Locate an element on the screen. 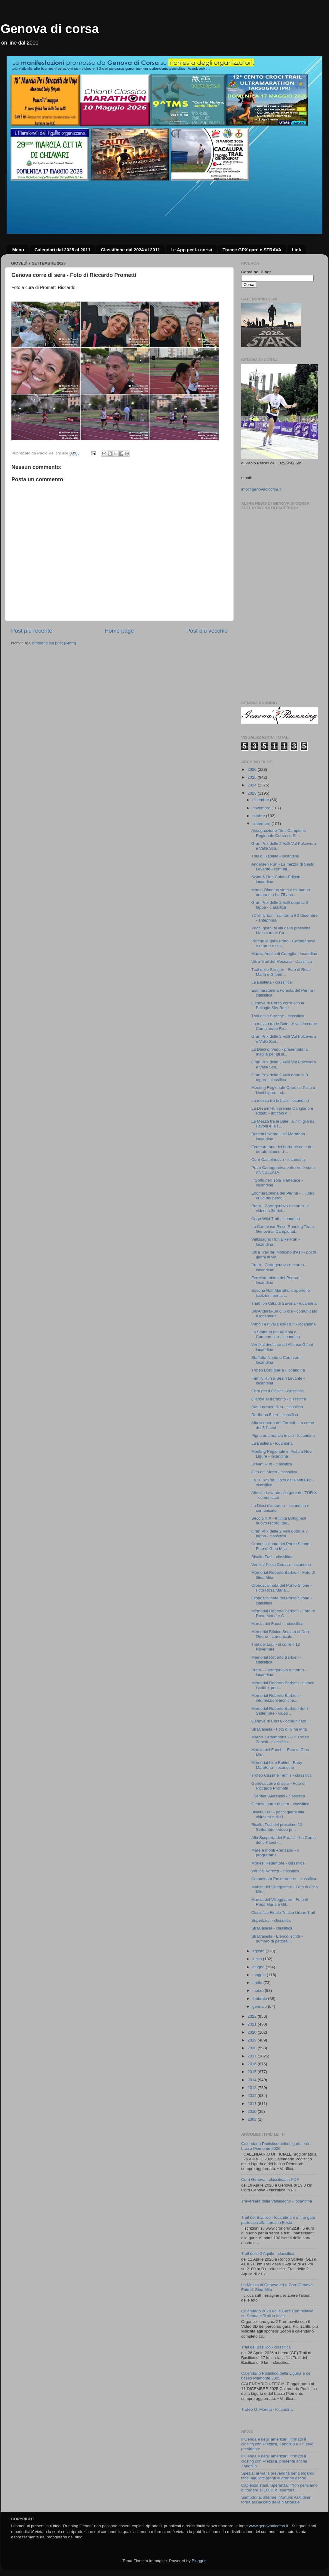 The image size is (329, 2576). Post più recente is located at coordinates (31, 631).